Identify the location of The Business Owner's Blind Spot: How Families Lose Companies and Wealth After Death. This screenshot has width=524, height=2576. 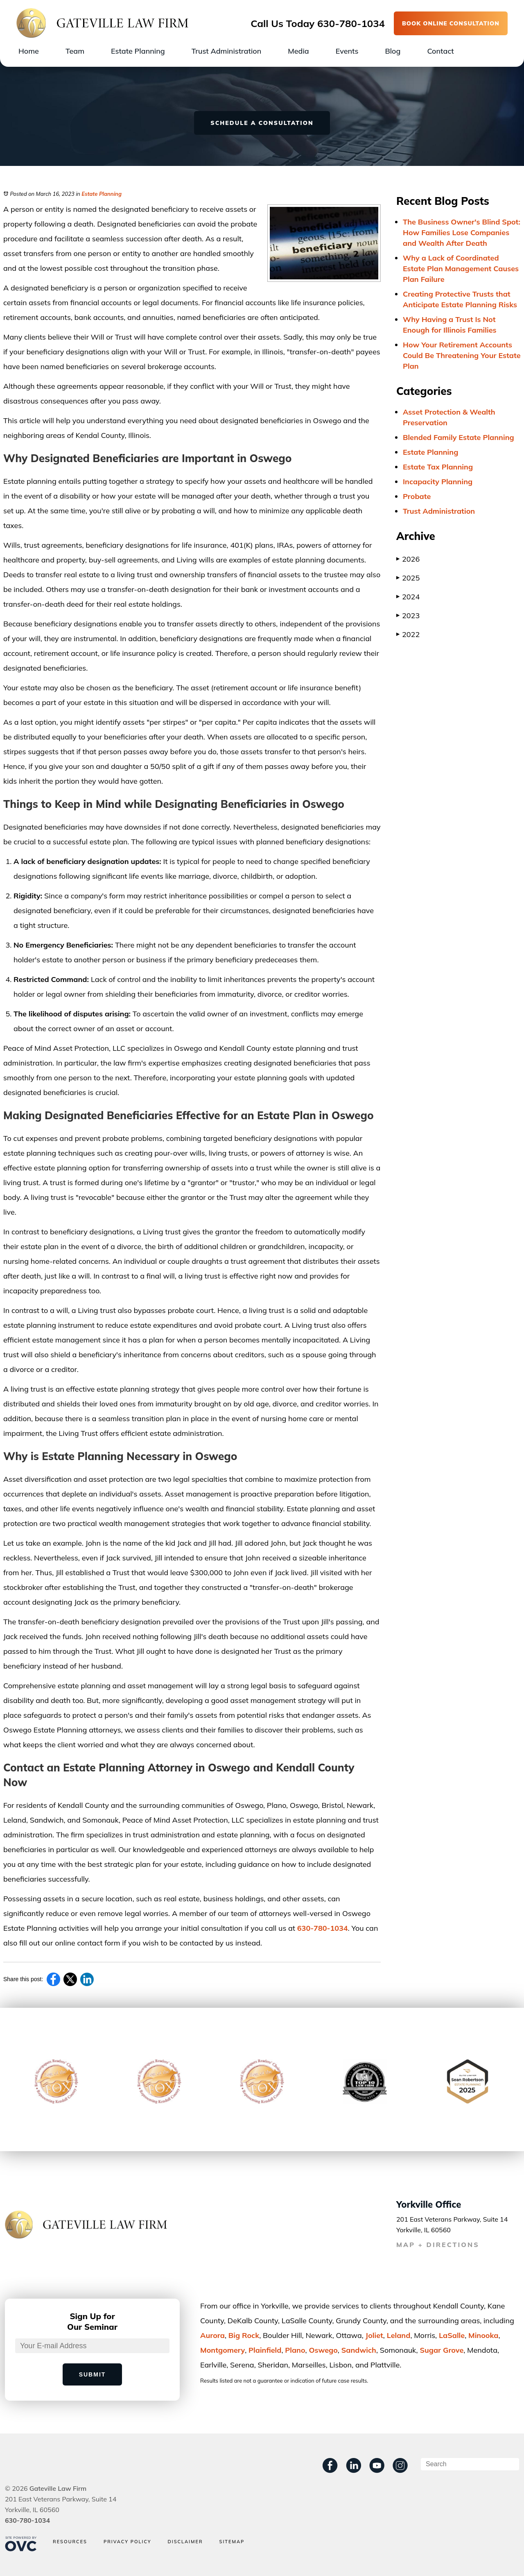
(461, 232).